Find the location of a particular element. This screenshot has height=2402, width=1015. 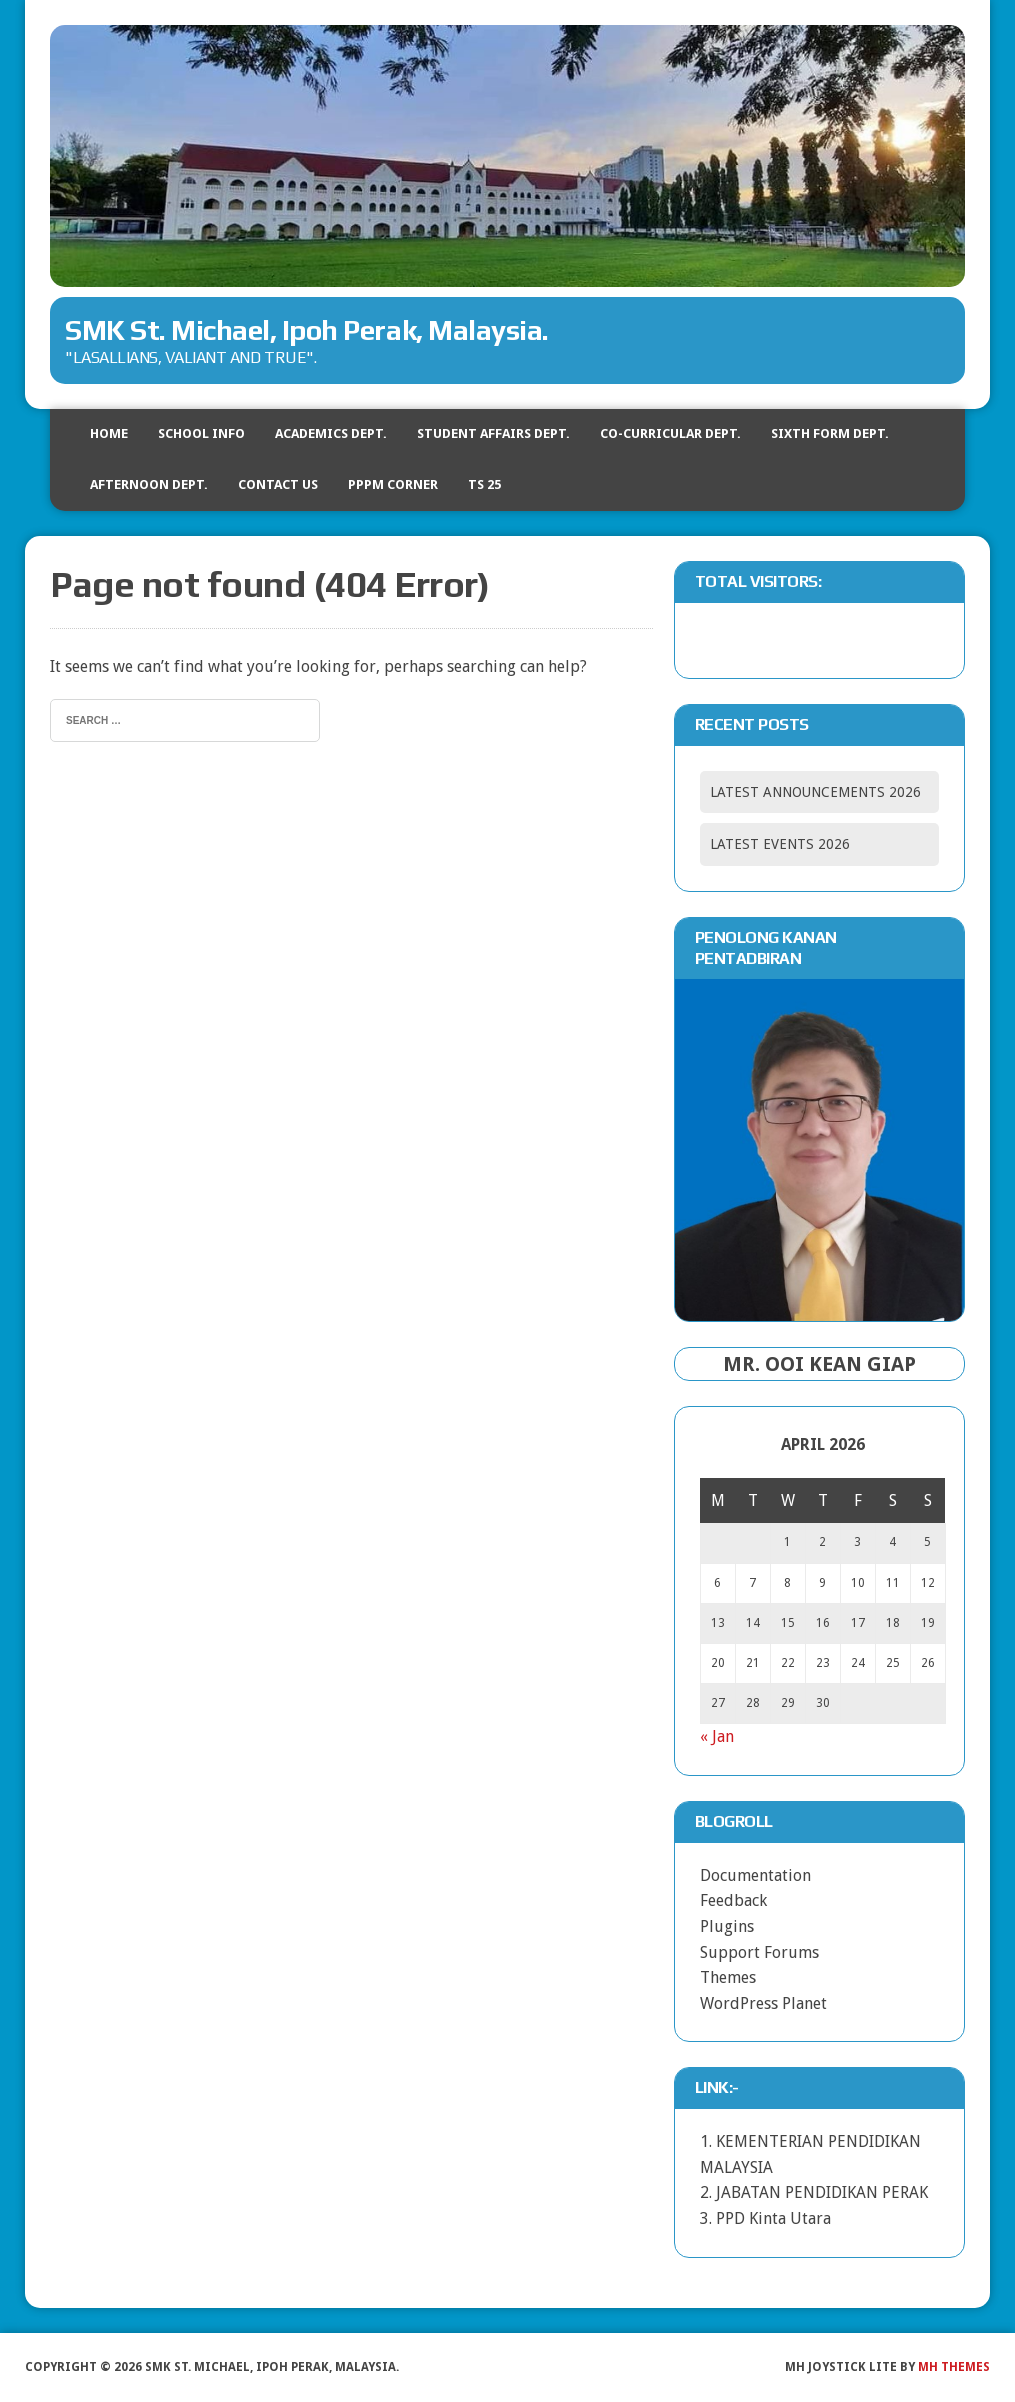

Support Forums is located at coordinates (759, 1952).